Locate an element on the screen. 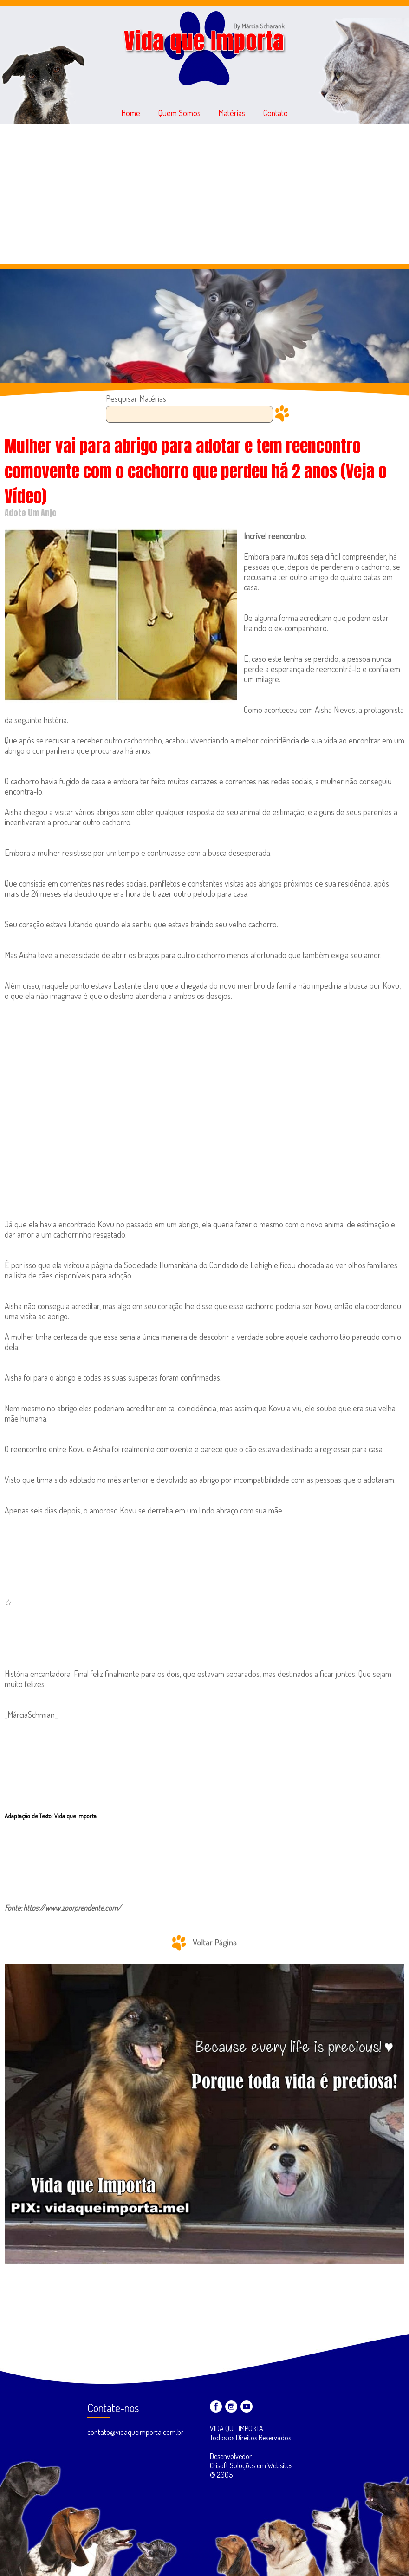 This screenshot has width=409, height=2576. Desenvolvedor: Crisoft Soluções em Websites ® 2005 is located at coordinates (251, 2465).